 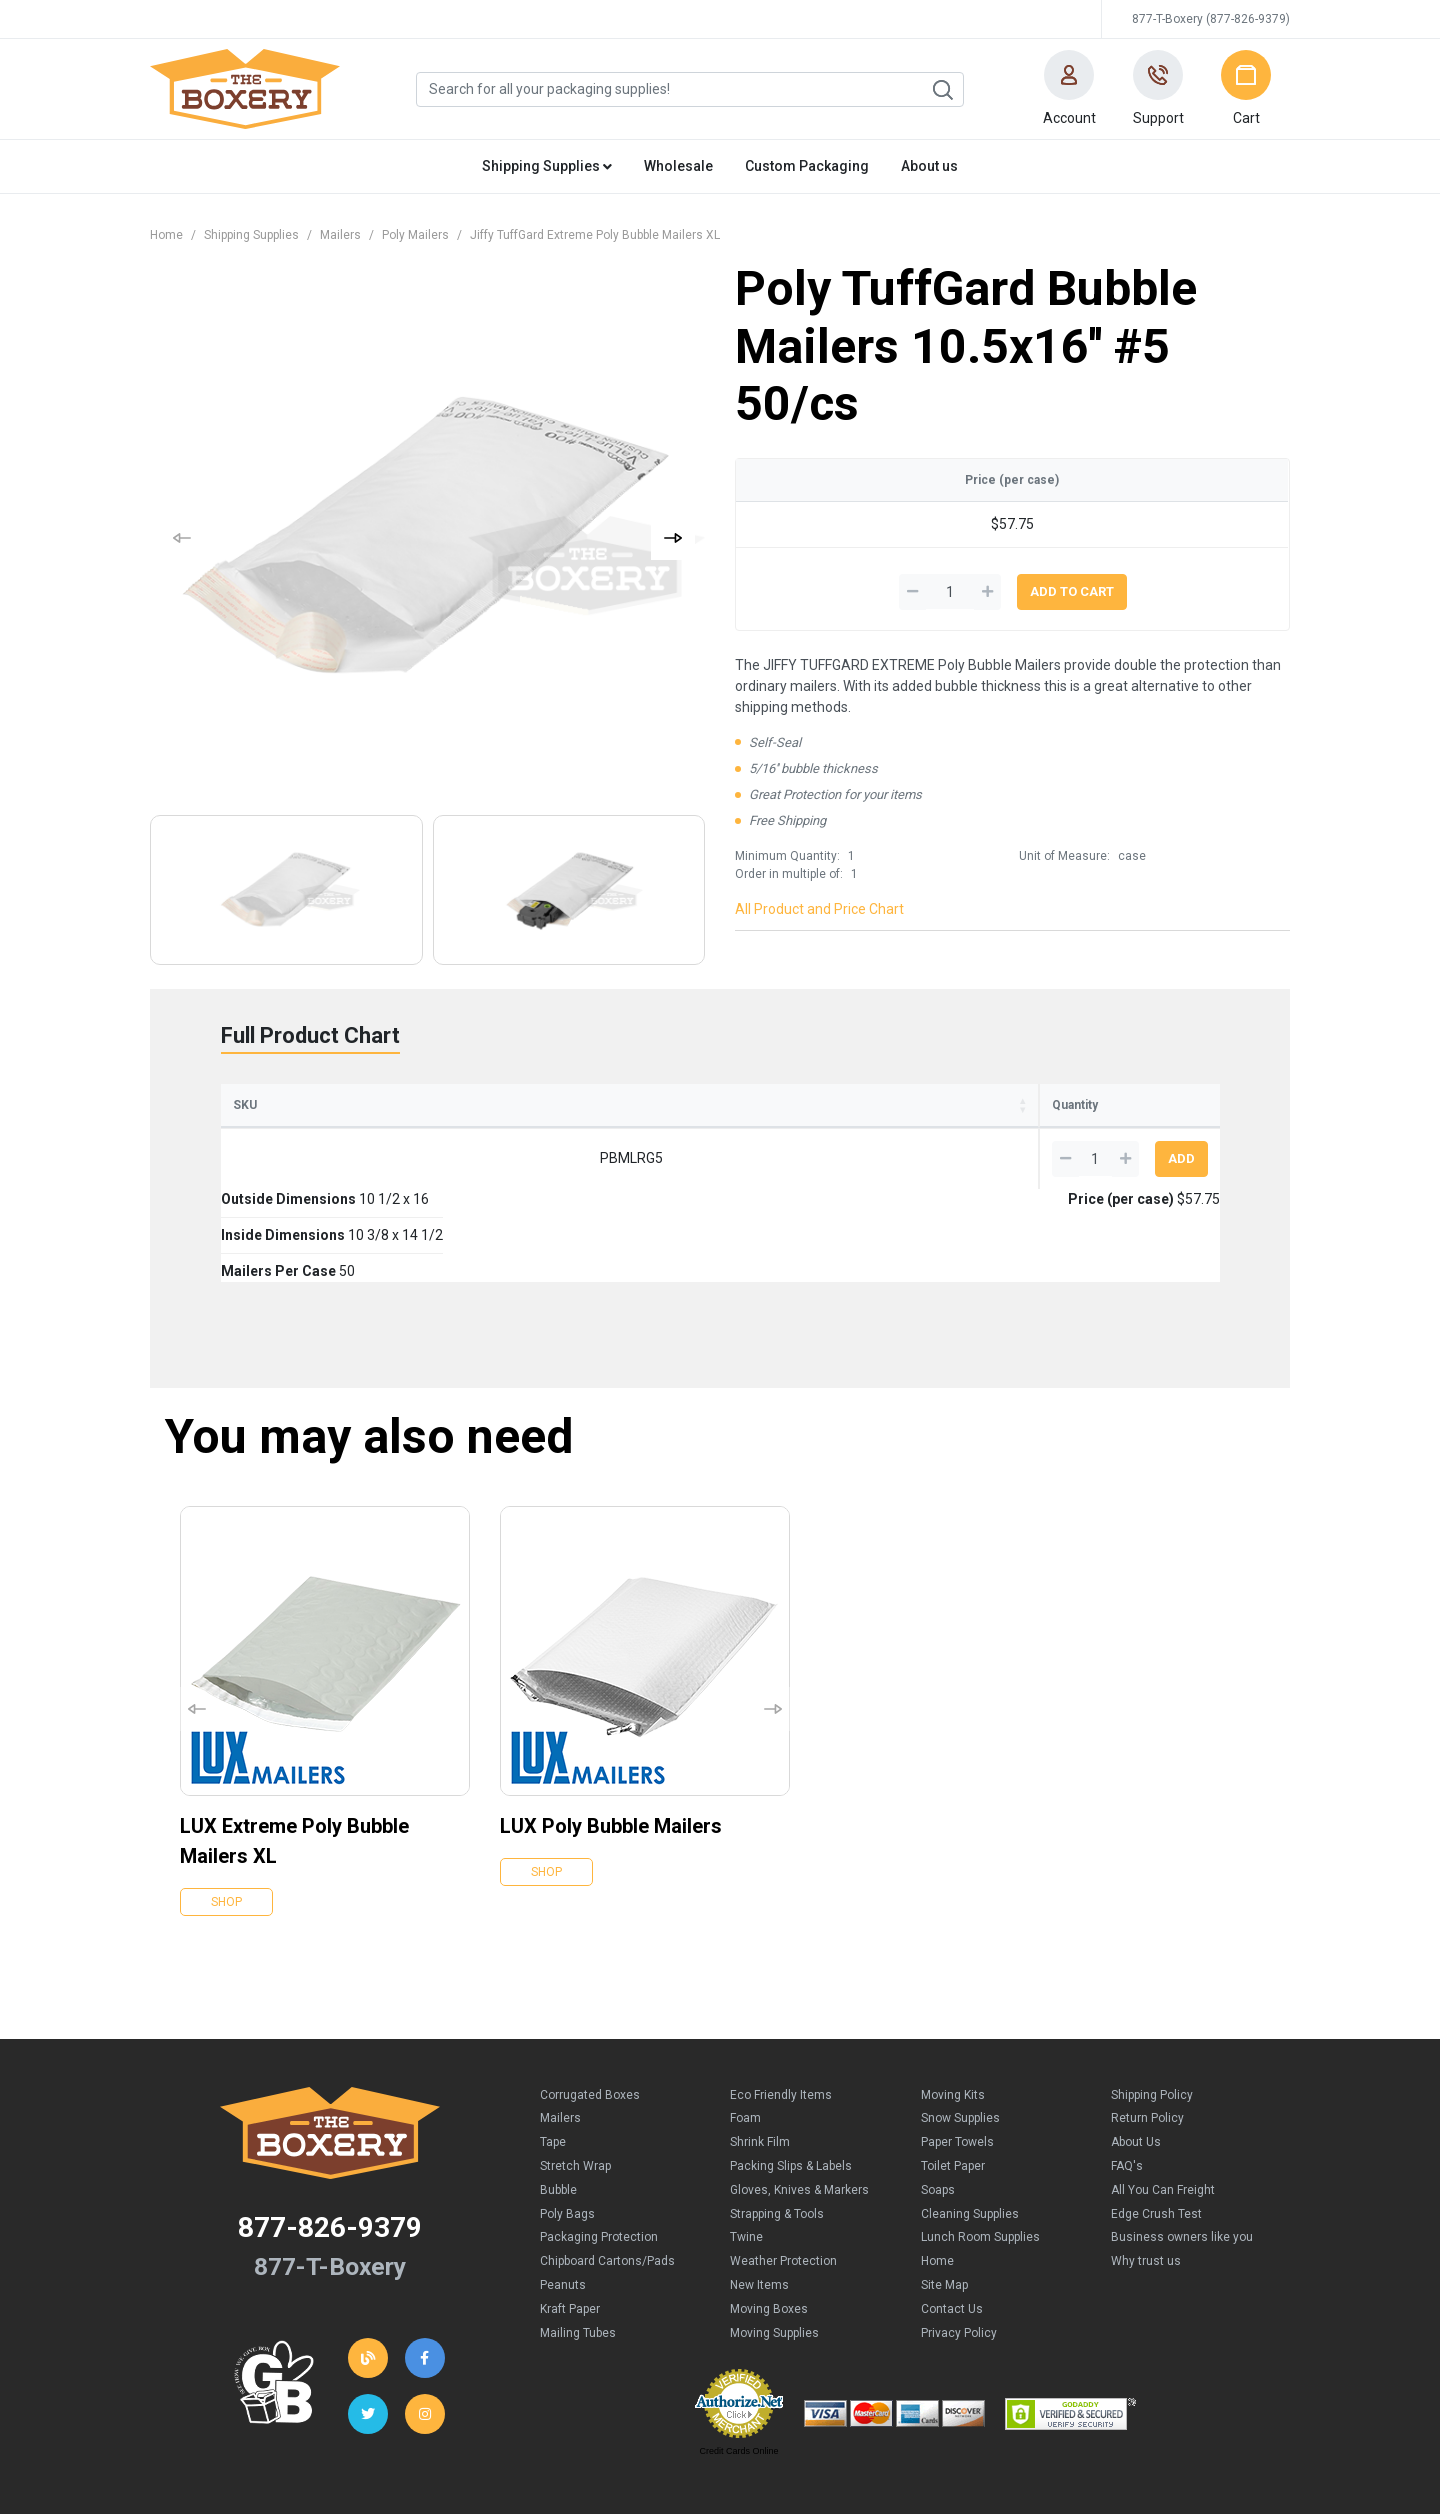 What do you see at coordinates (1182, 2144) in the screenshot?
I see `Business owners like you` at bounding box center [1182, 2144].